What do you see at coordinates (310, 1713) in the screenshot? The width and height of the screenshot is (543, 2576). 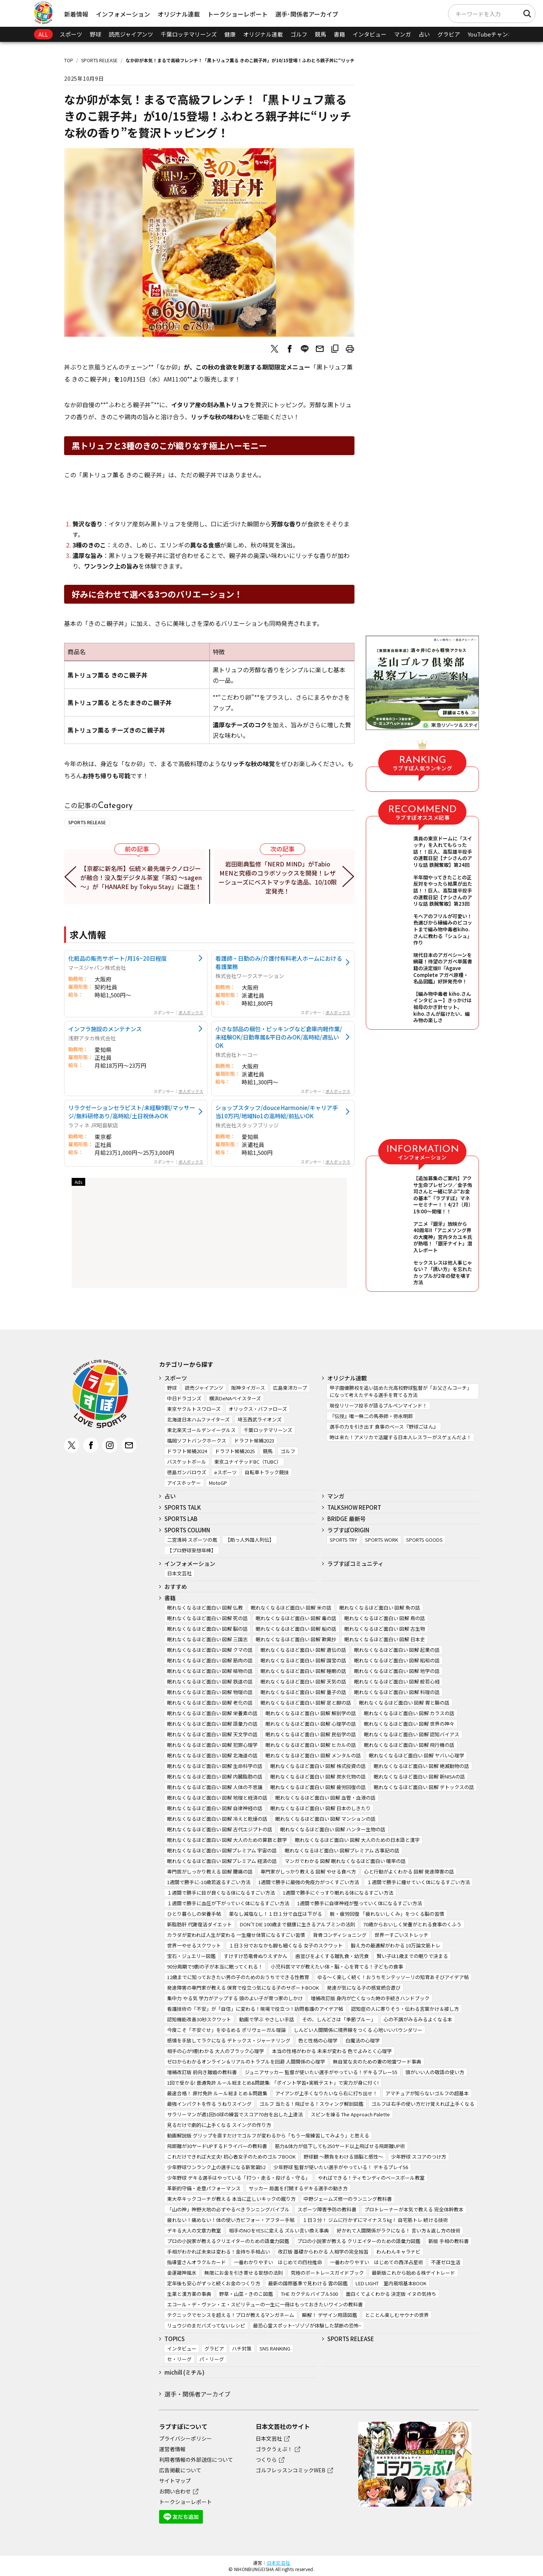 I see `眠れなくなるほど面白い 図解 解剖学の話` at bounding box center [310, 1713].